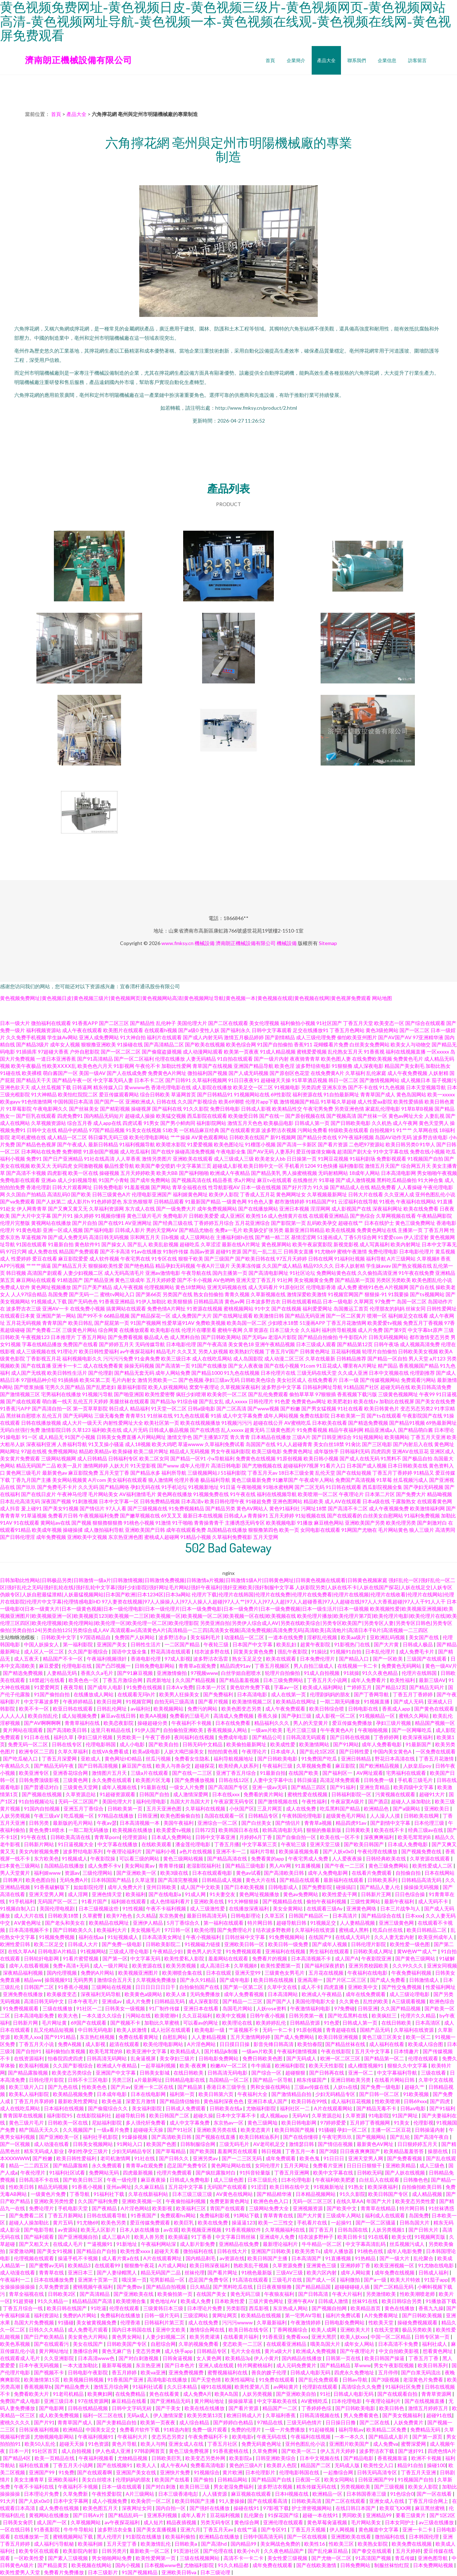 The image size is (457, 2576). I want to click on 无码免费播放, so click(205, 1994).